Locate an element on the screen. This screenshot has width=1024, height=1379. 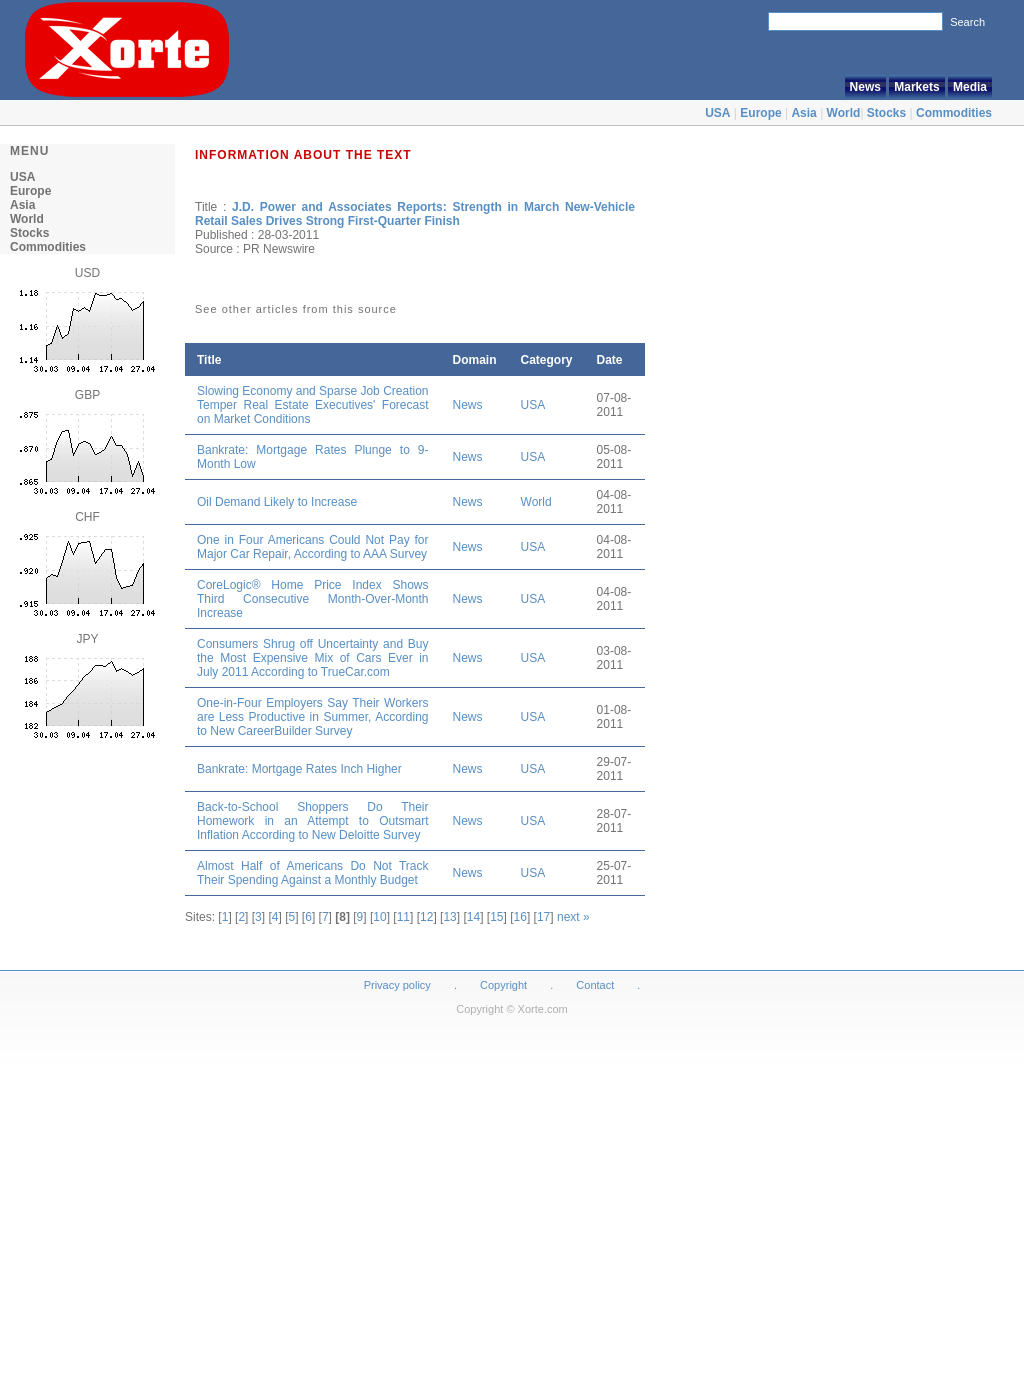
USA is located at coordinates (717, 113).